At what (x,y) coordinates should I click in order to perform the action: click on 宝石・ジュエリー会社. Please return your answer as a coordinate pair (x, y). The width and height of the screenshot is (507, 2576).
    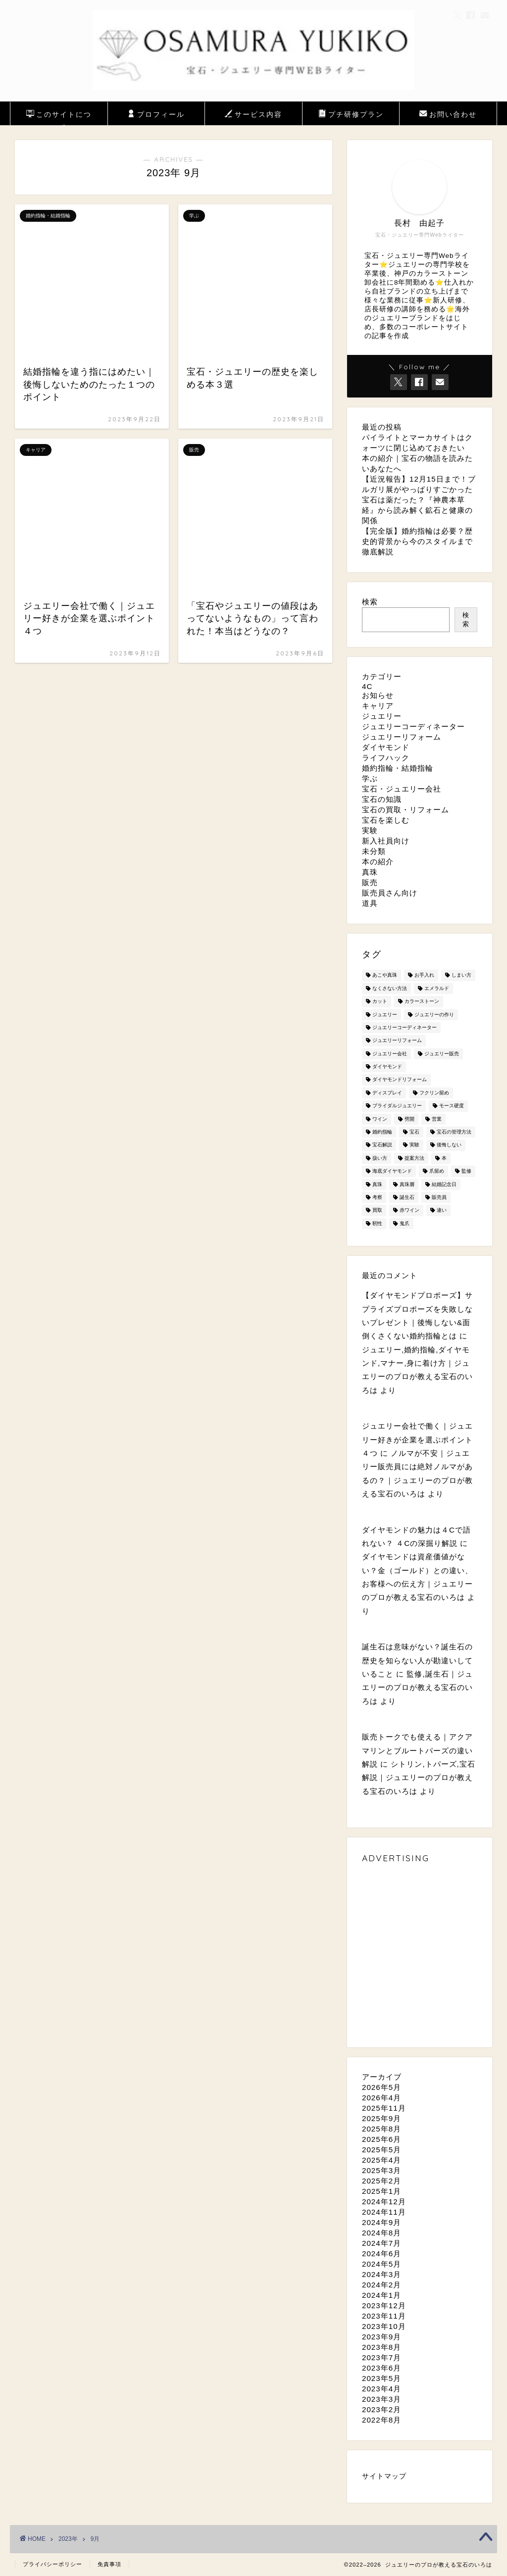
    Looking at the image, I should click on (401, 789).